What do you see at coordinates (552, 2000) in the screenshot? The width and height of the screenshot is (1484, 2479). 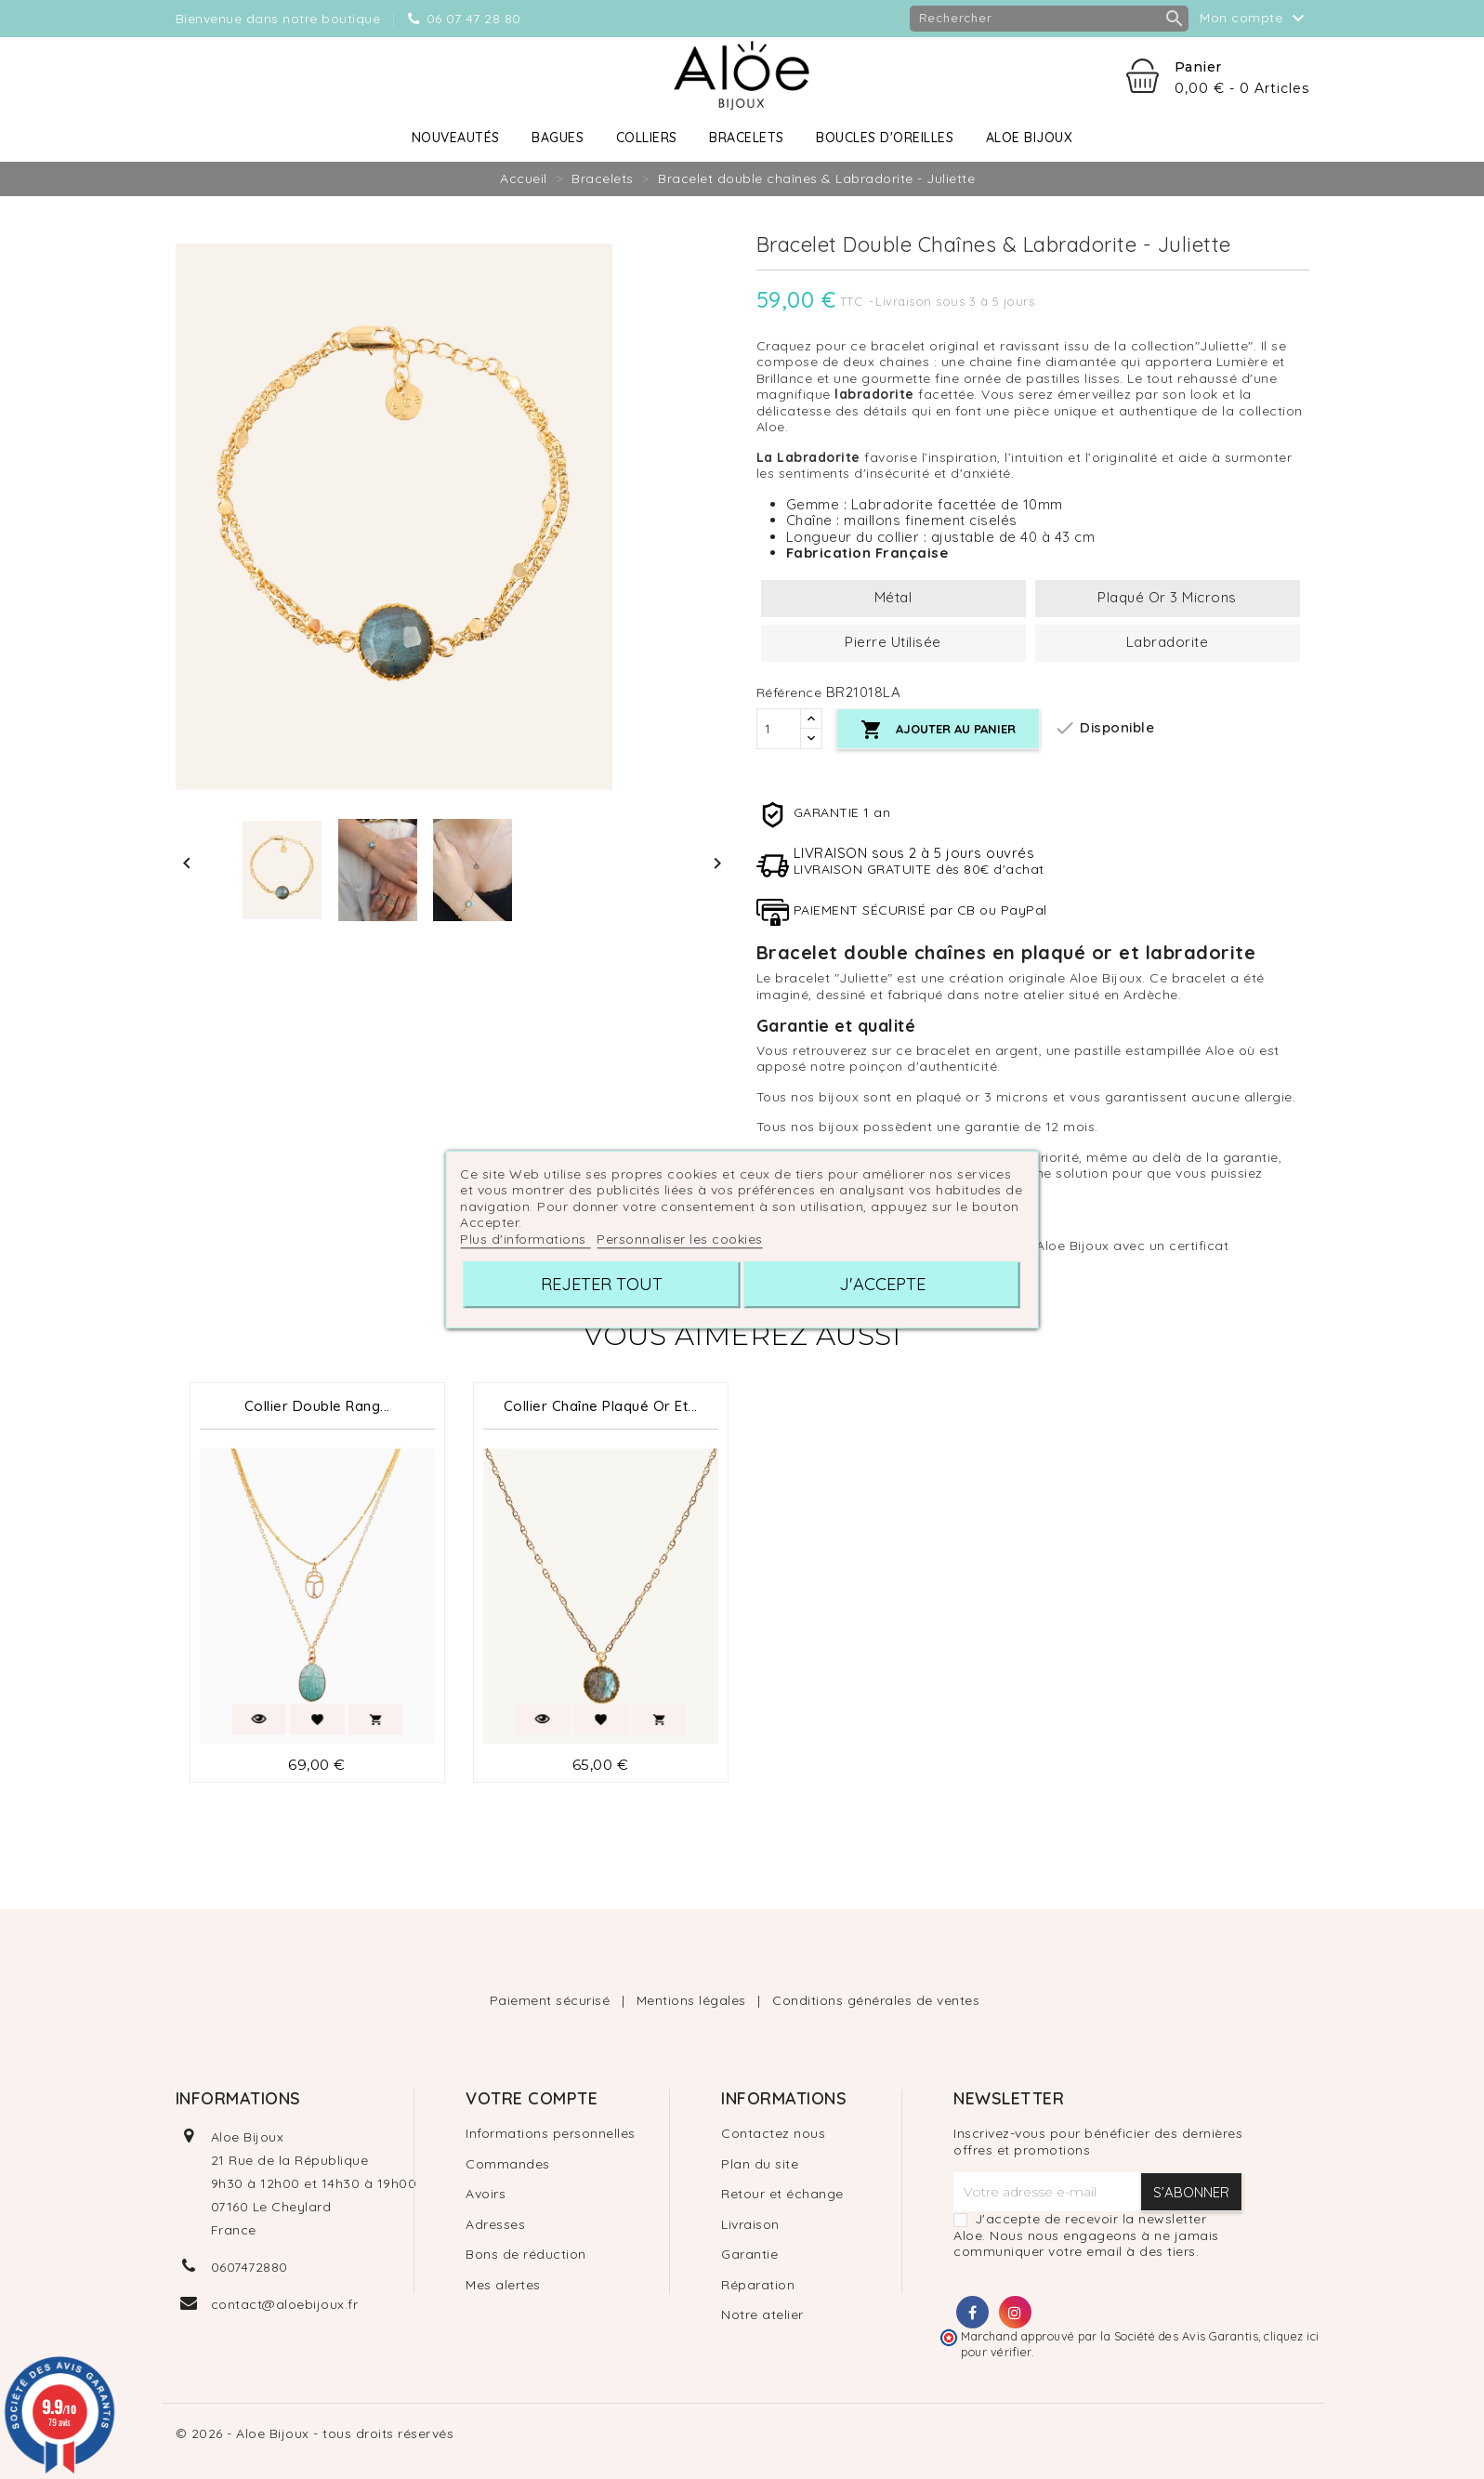 I see `Paiement sécurisé` at bounding box center [552, 2000].